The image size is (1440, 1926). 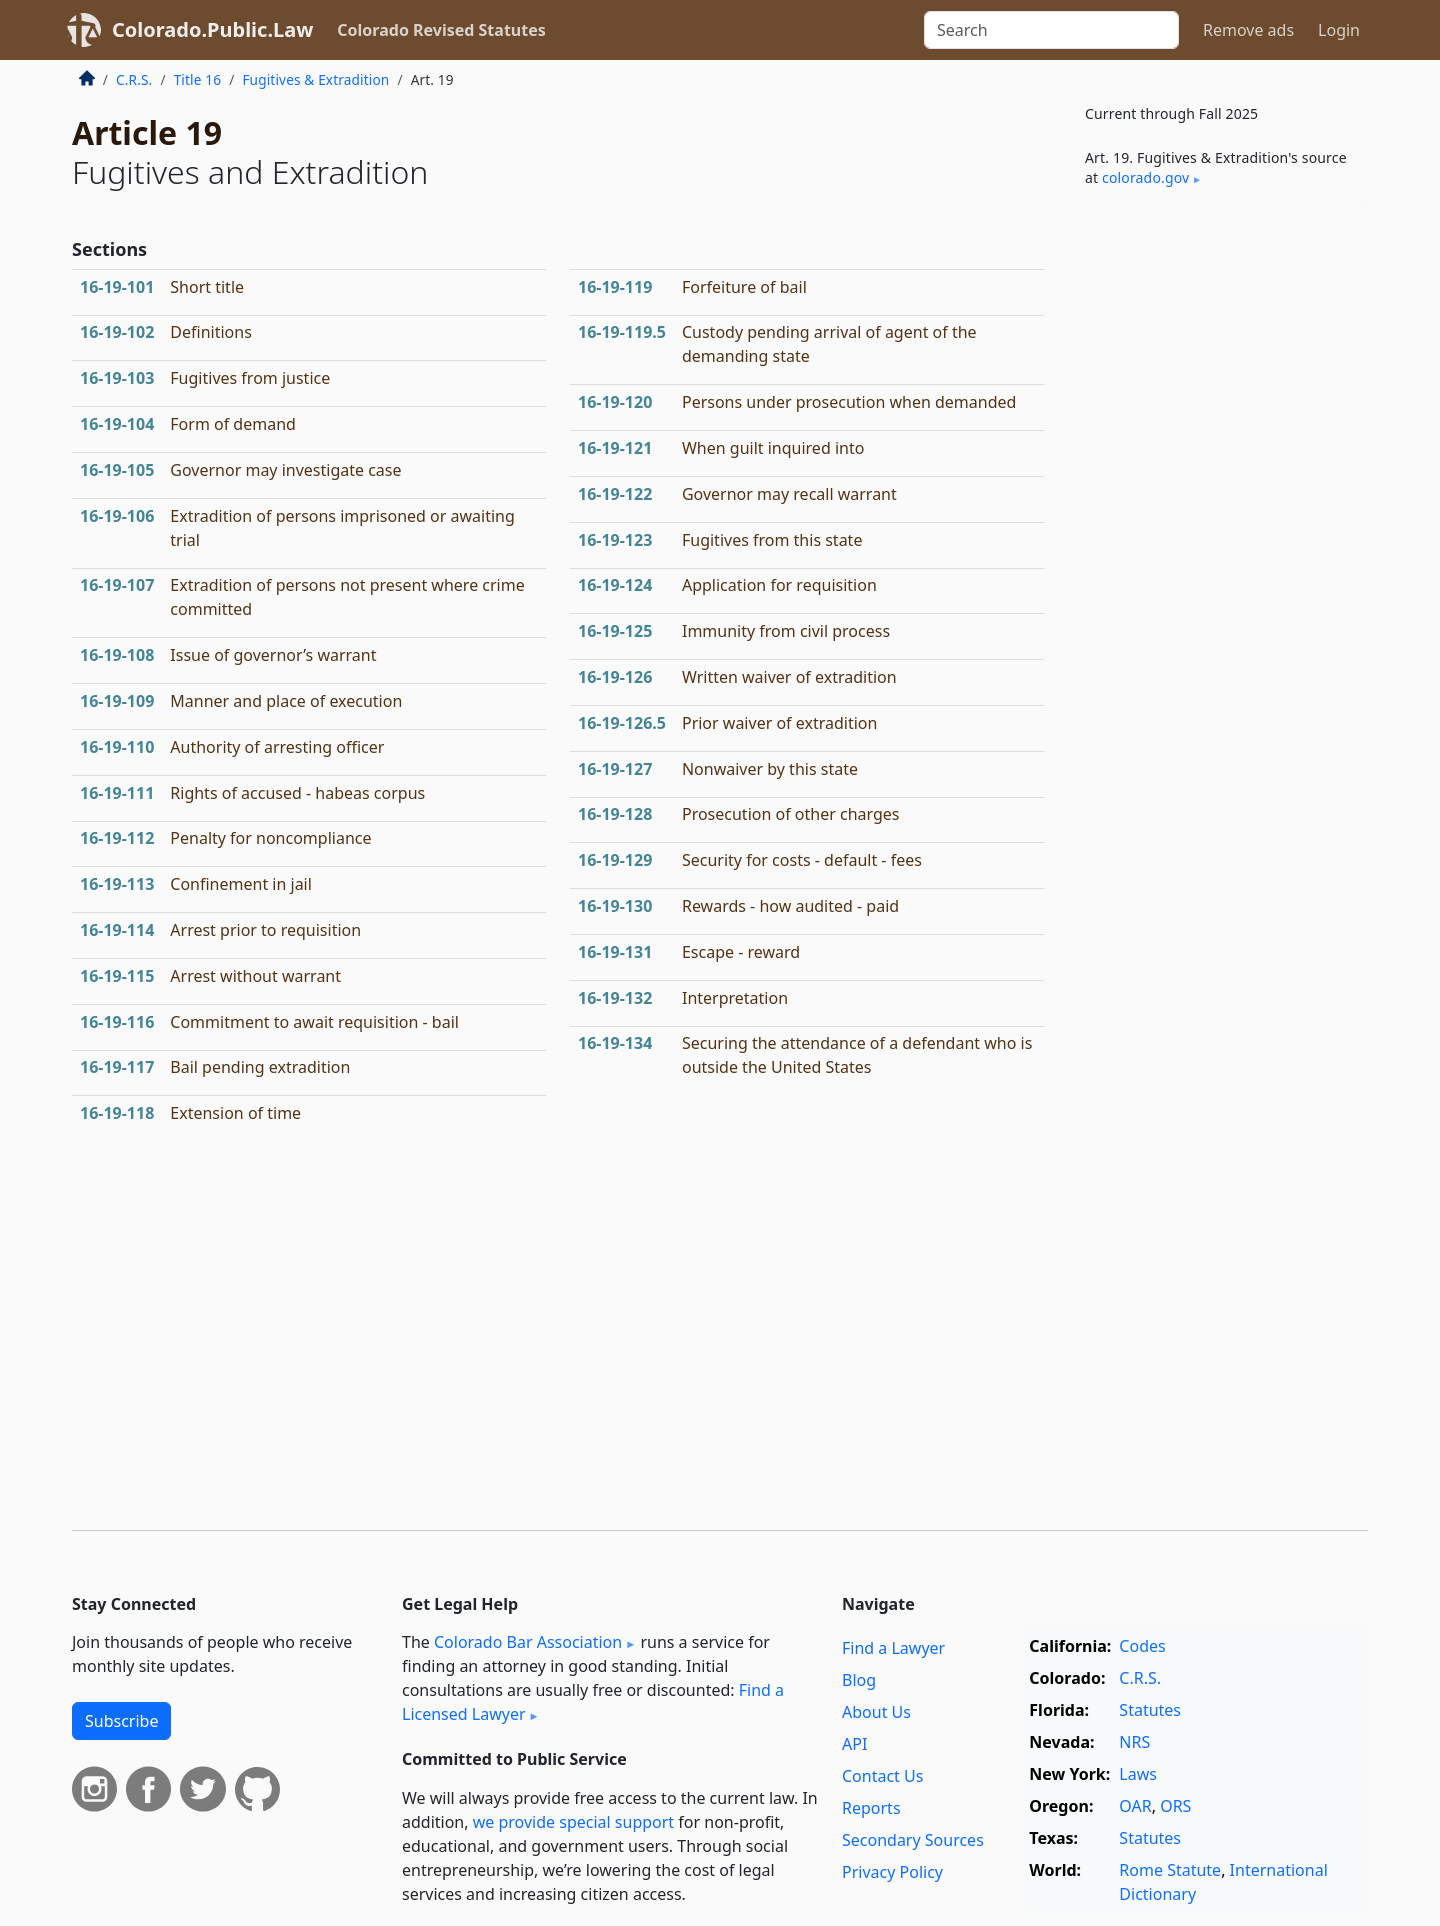 I want to click on Colorado Bar Association, so click(x=528, y=1642).